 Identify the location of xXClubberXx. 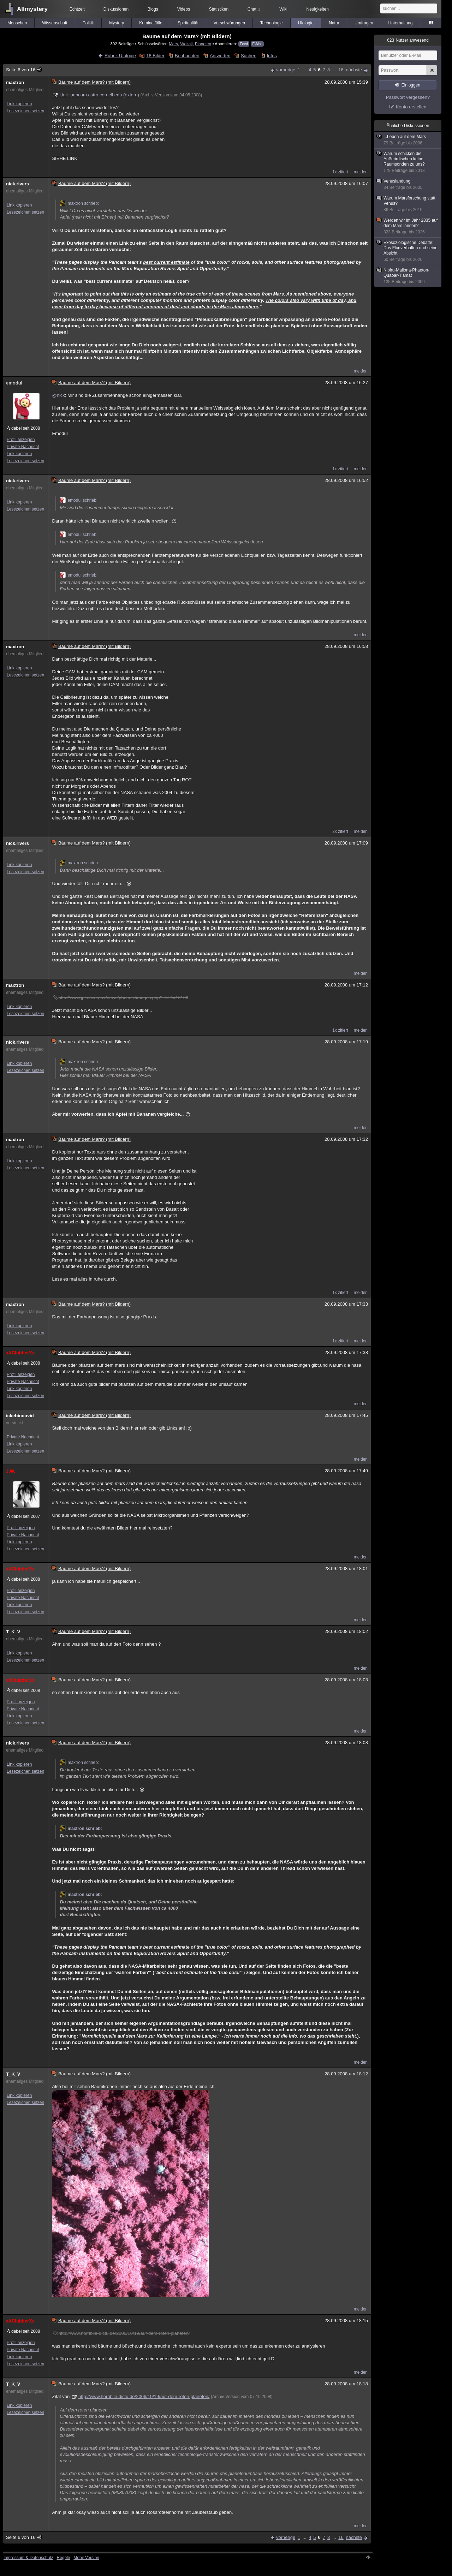
(20, 1352).